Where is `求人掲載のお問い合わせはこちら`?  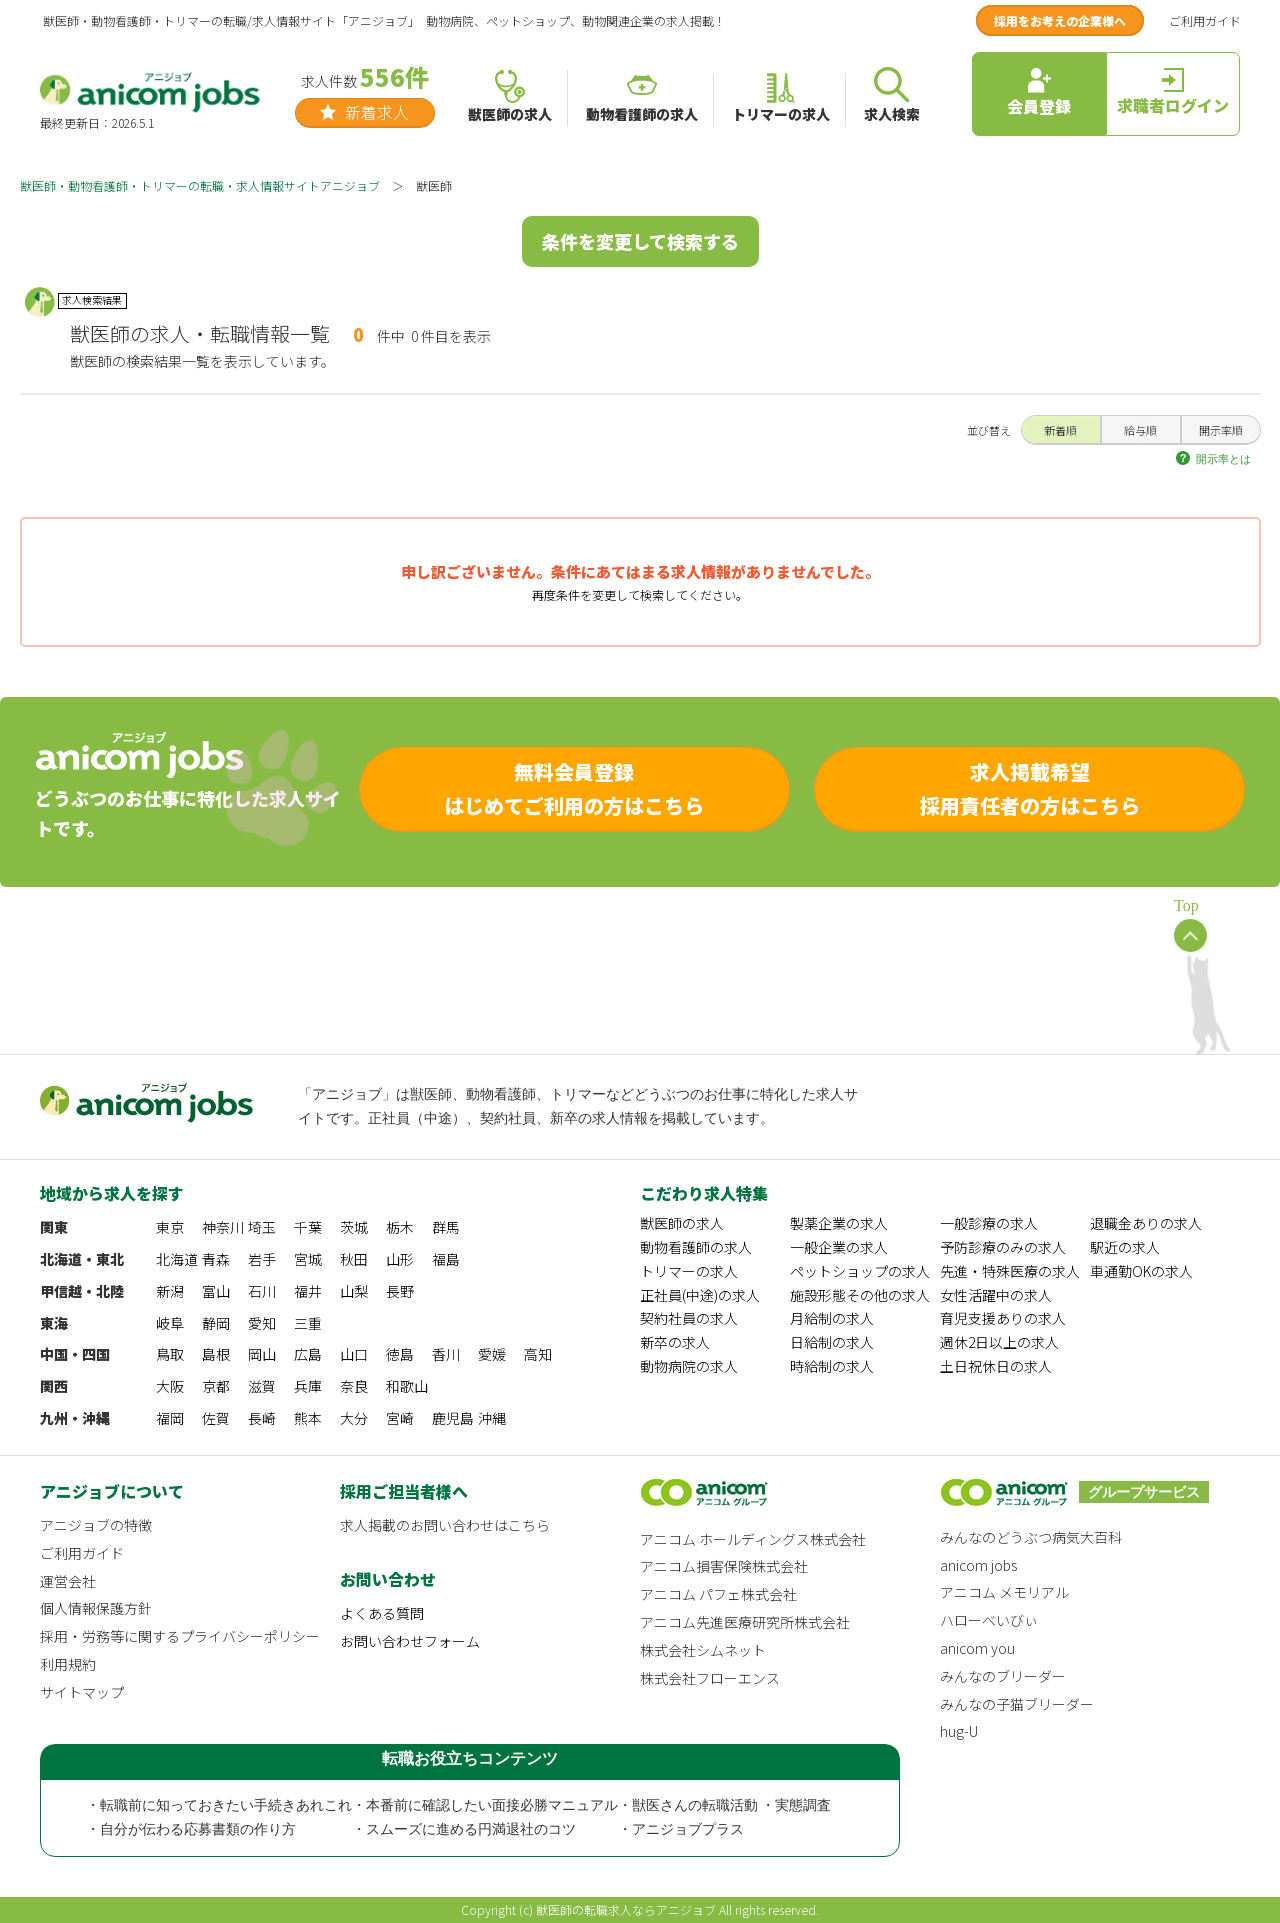 求人掲載のお問い合わせはこちら is located at coordinates (445, 1525).